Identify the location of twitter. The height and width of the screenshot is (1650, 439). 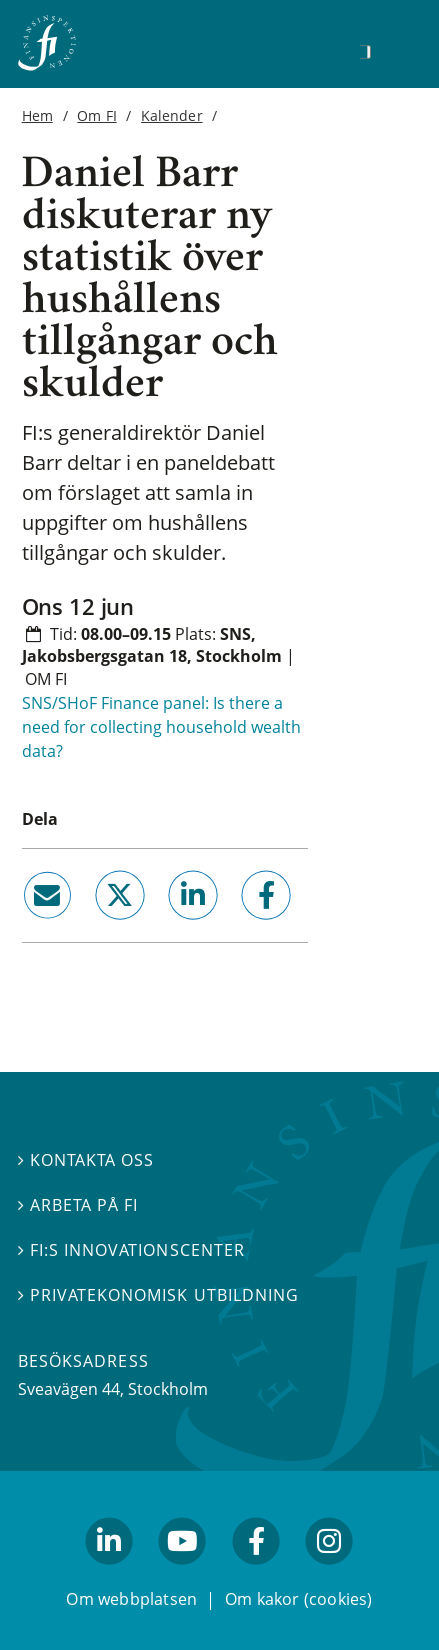
(91, 927).